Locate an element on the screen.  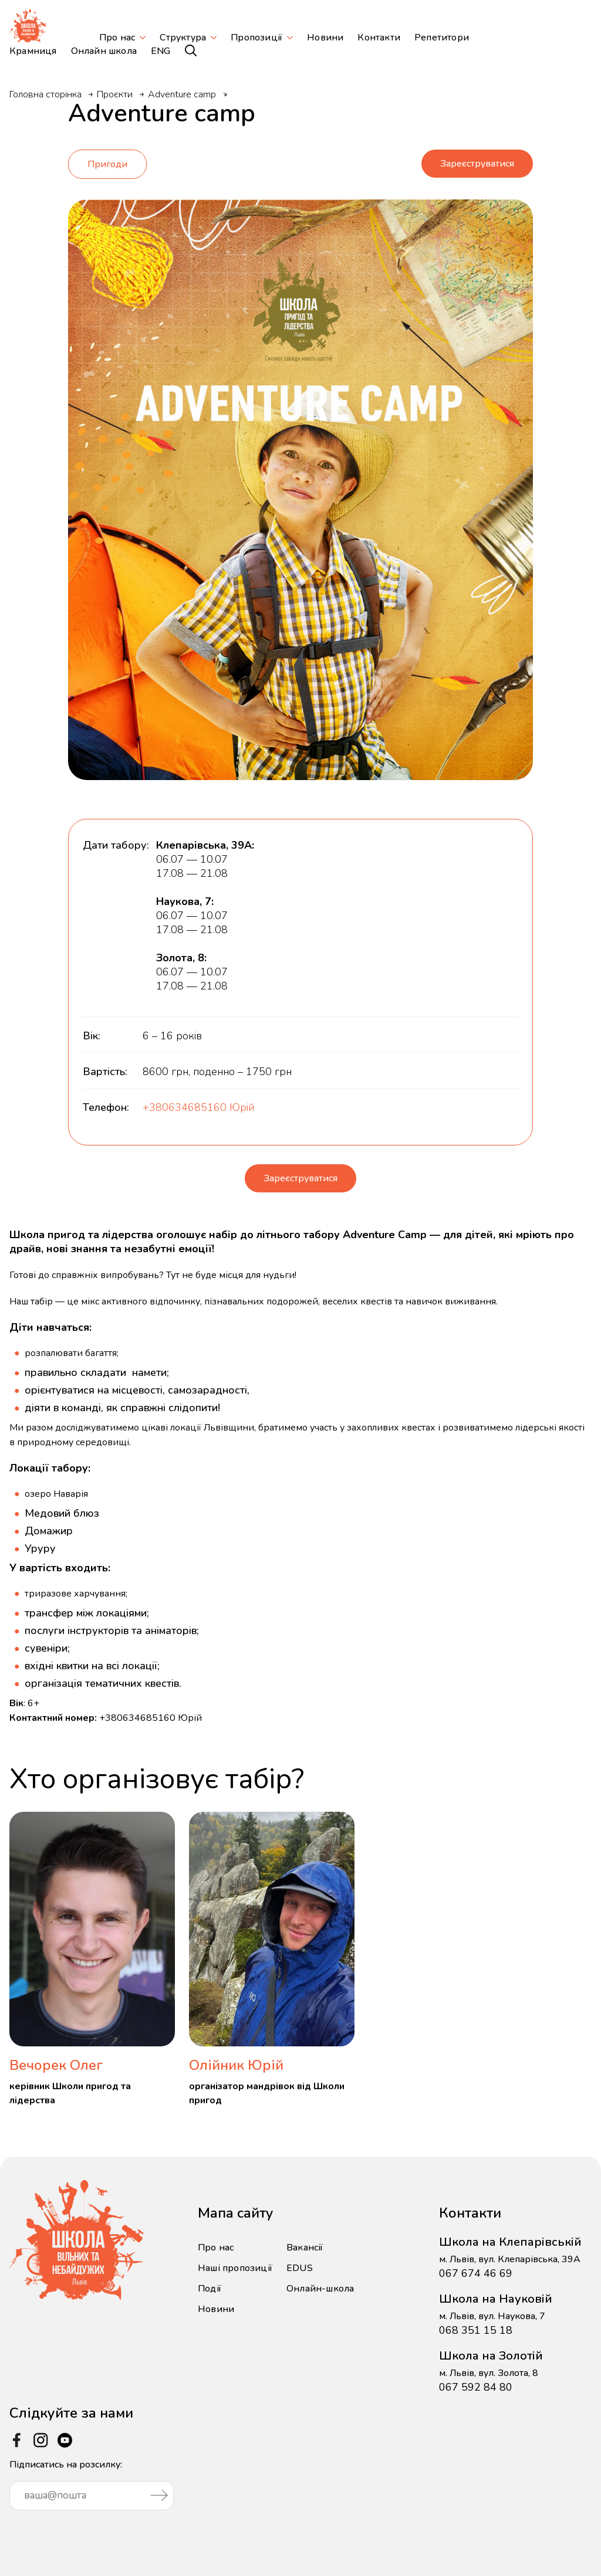
Зареєструватися is located at coordinates (477, 160).